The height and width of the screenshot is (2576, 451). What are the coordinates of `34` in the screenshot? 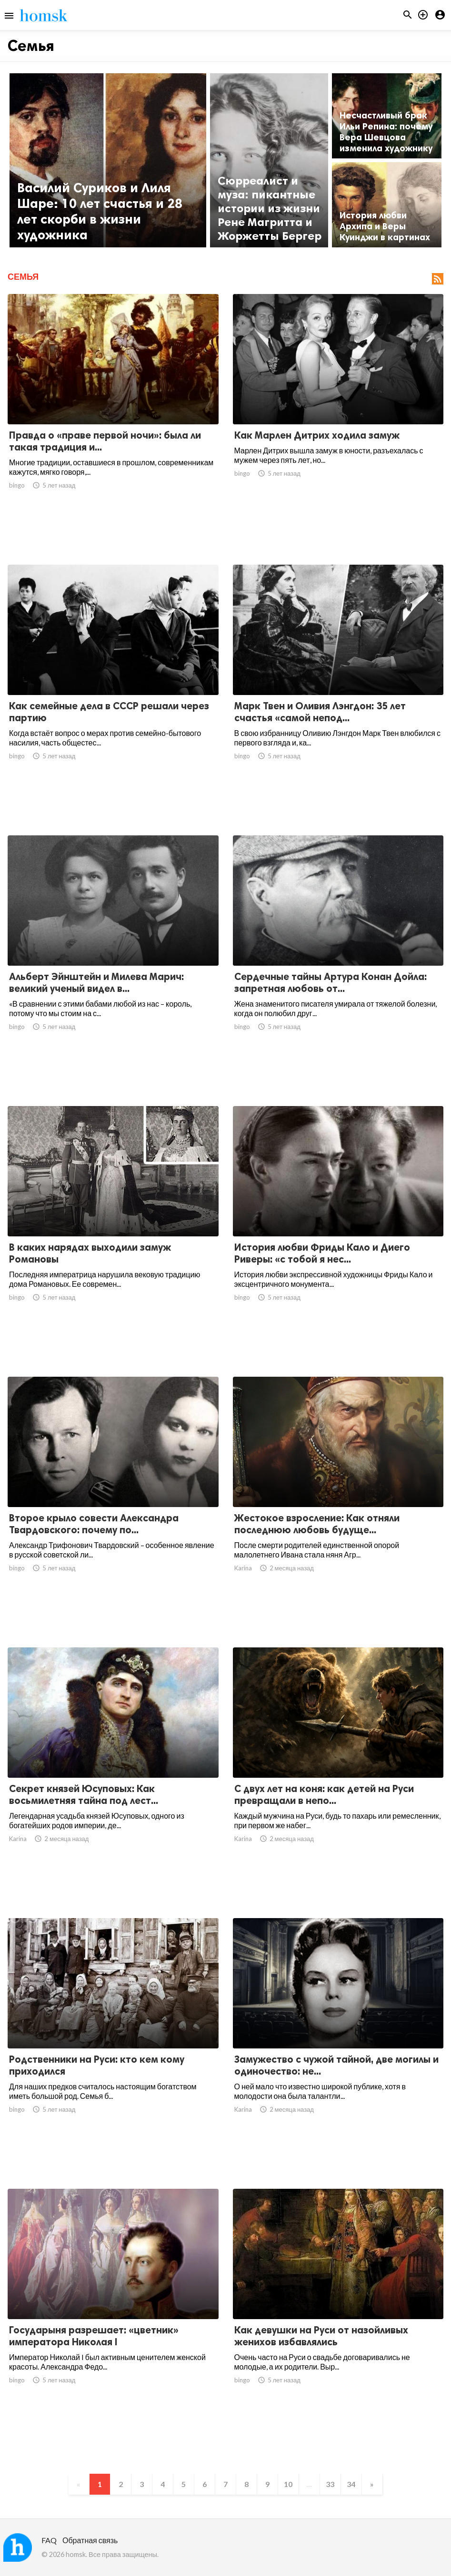 It's located at (351, 2483).